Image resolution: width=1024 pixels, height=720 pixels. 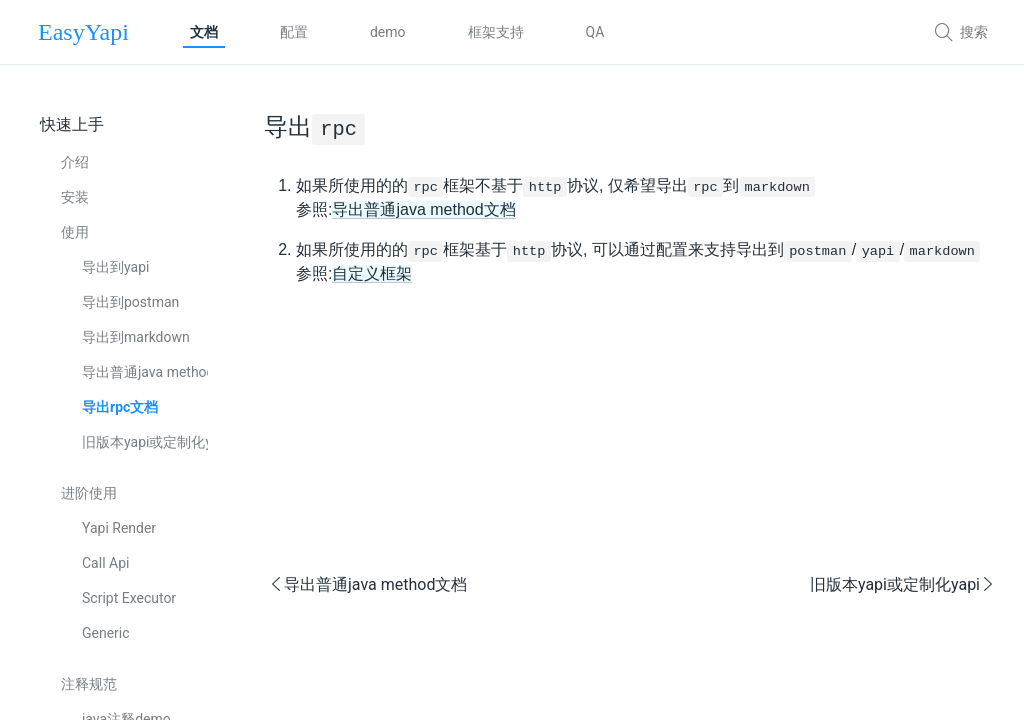 I want to click on Yapi Render, so click(x=119, y=528).